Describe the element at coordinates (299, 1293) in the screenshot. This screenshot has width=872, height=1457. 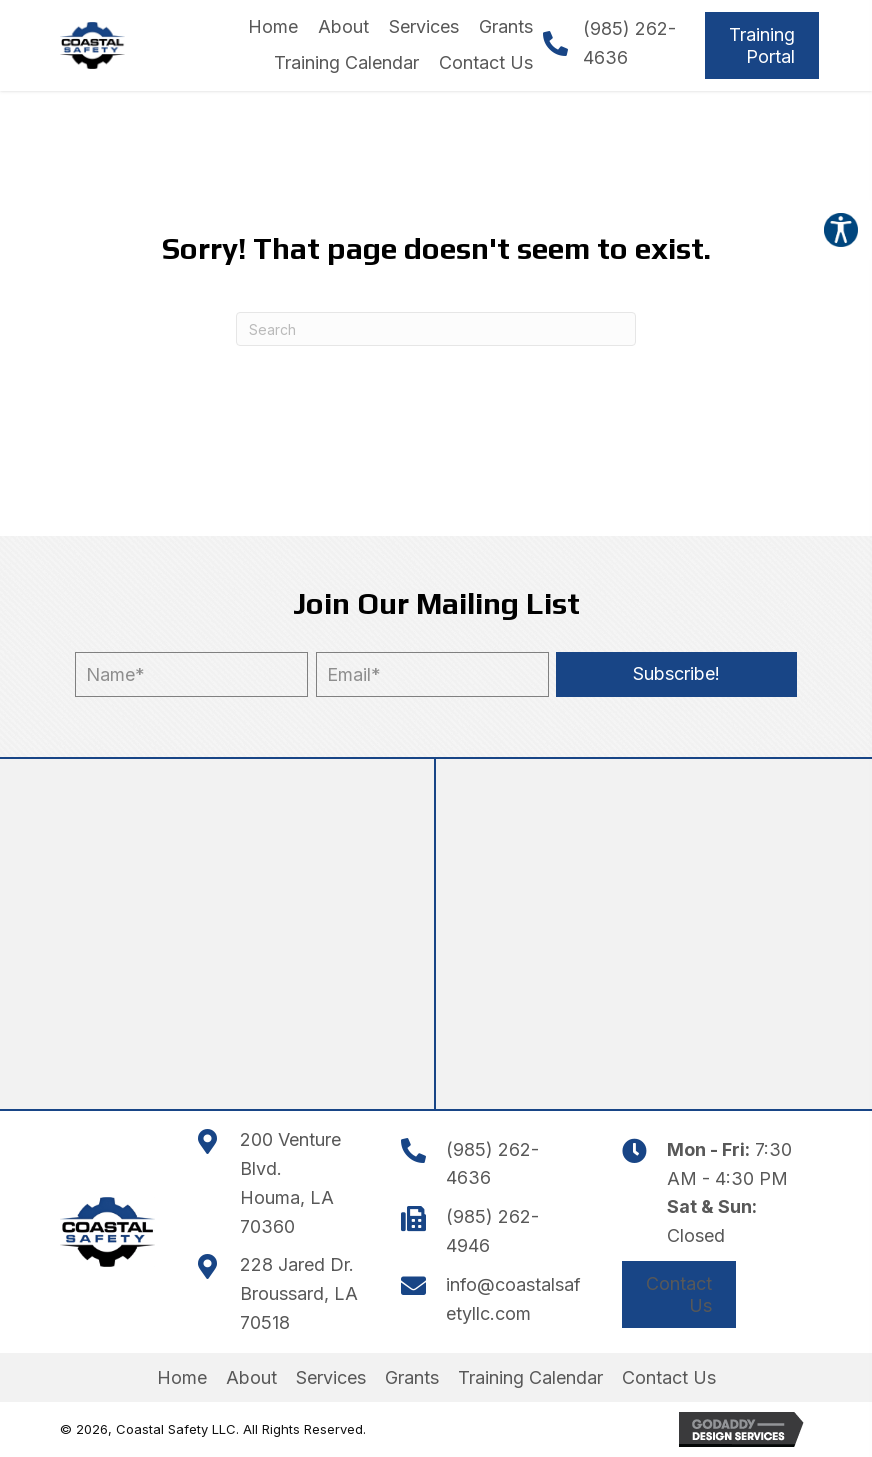
I see `228 Jared Dr.Broussard, LA 70518` at that location.